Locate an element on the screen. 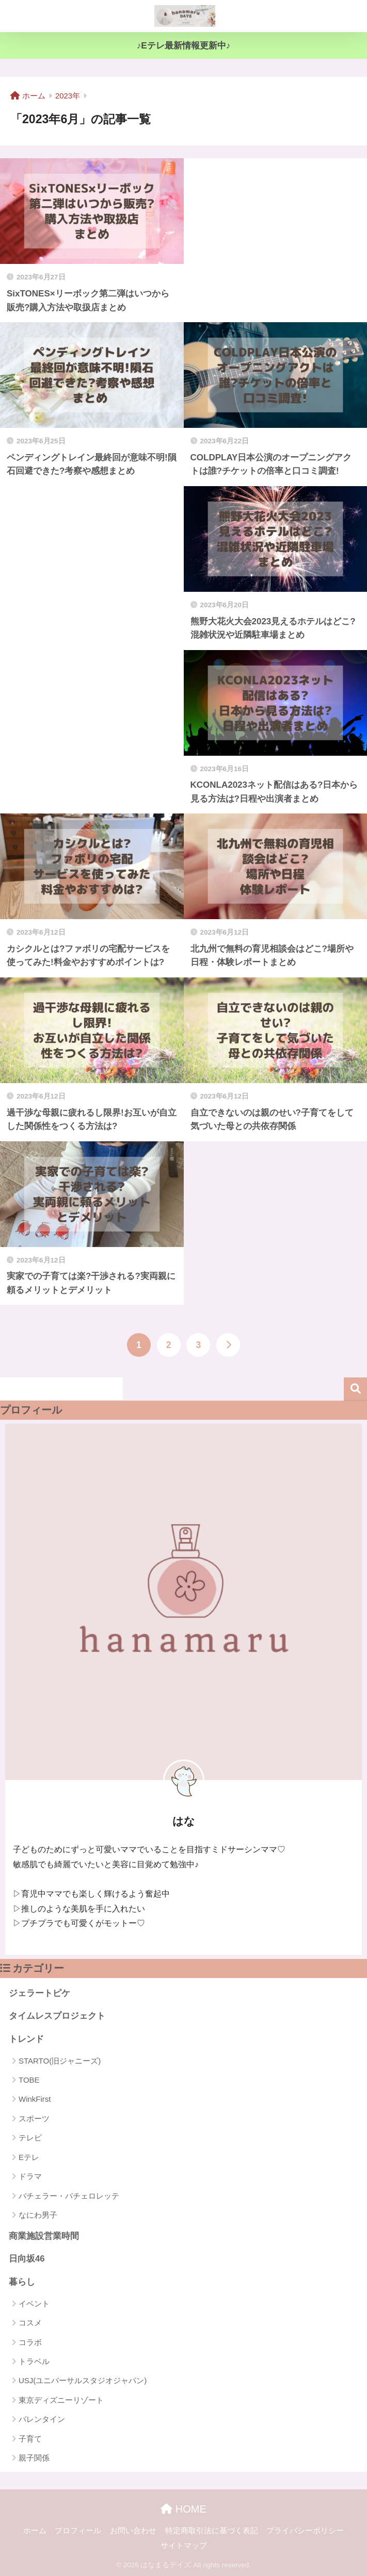 This screenshot has height=2576, width=367. 検索 is located at coordinates (355, 1389).